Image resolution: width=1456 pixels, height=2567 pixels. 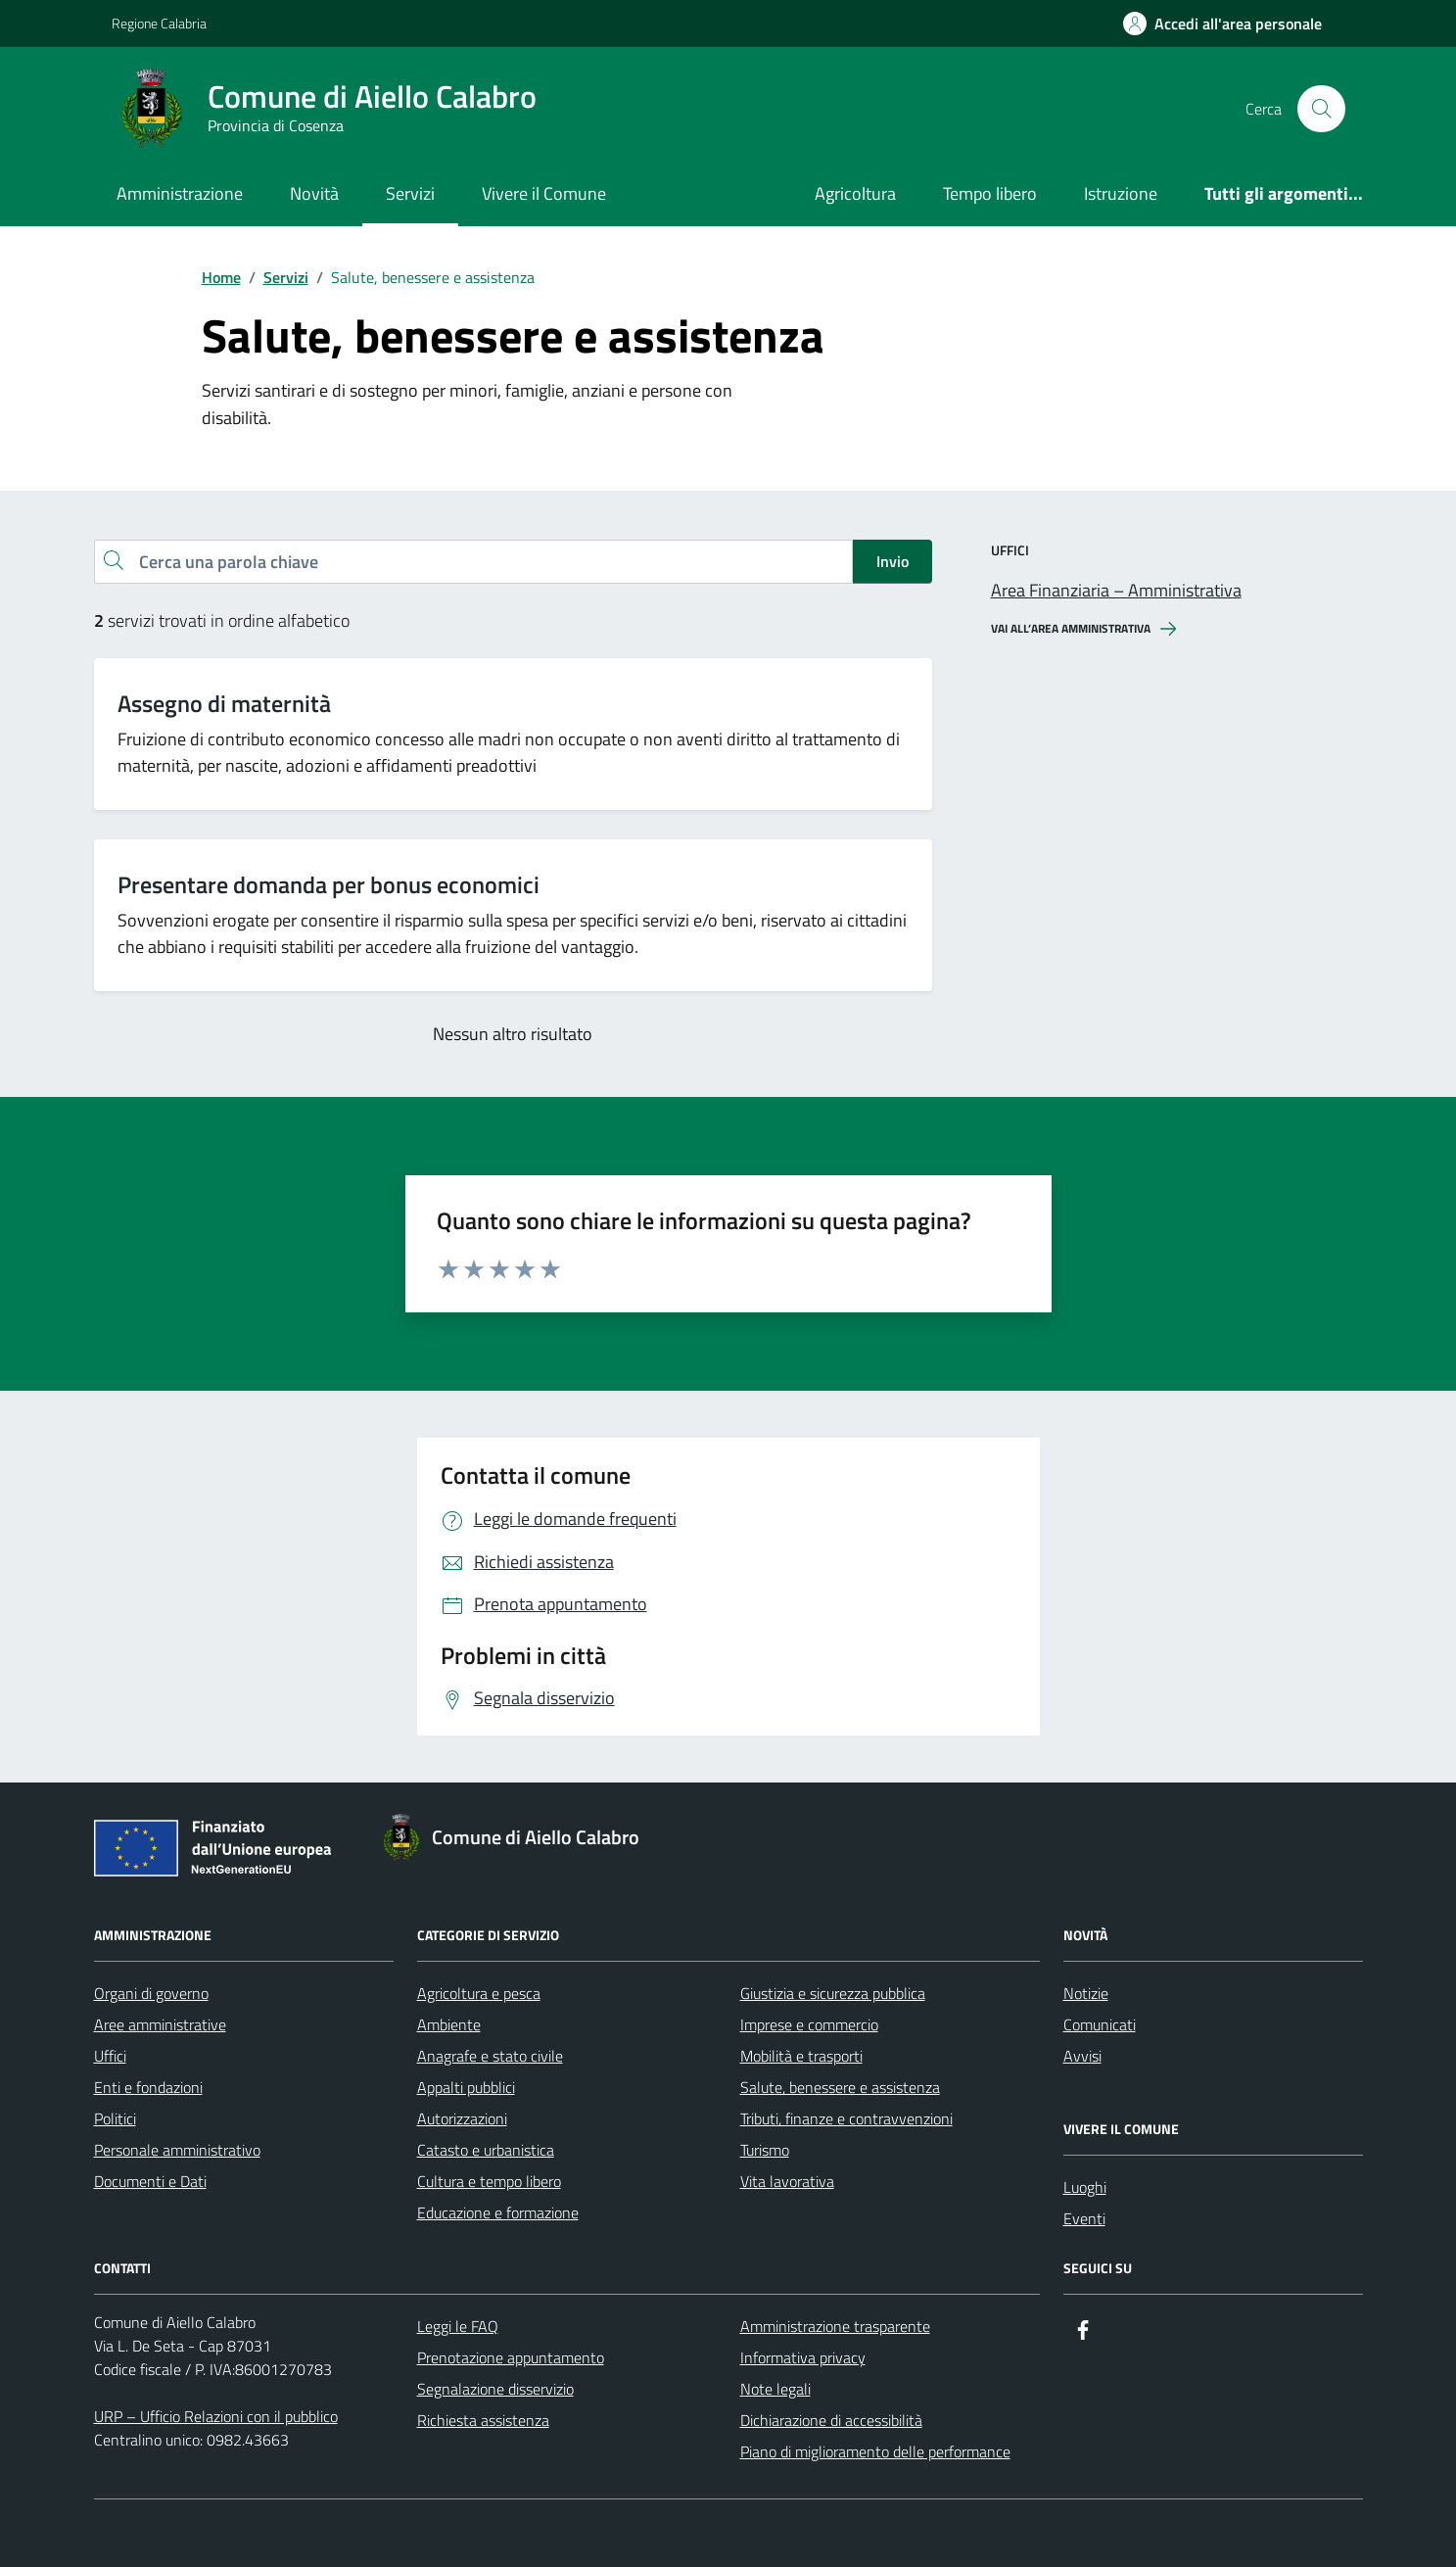 I want to click on Amministrazione trasparente, so click(x=835, y=2326).